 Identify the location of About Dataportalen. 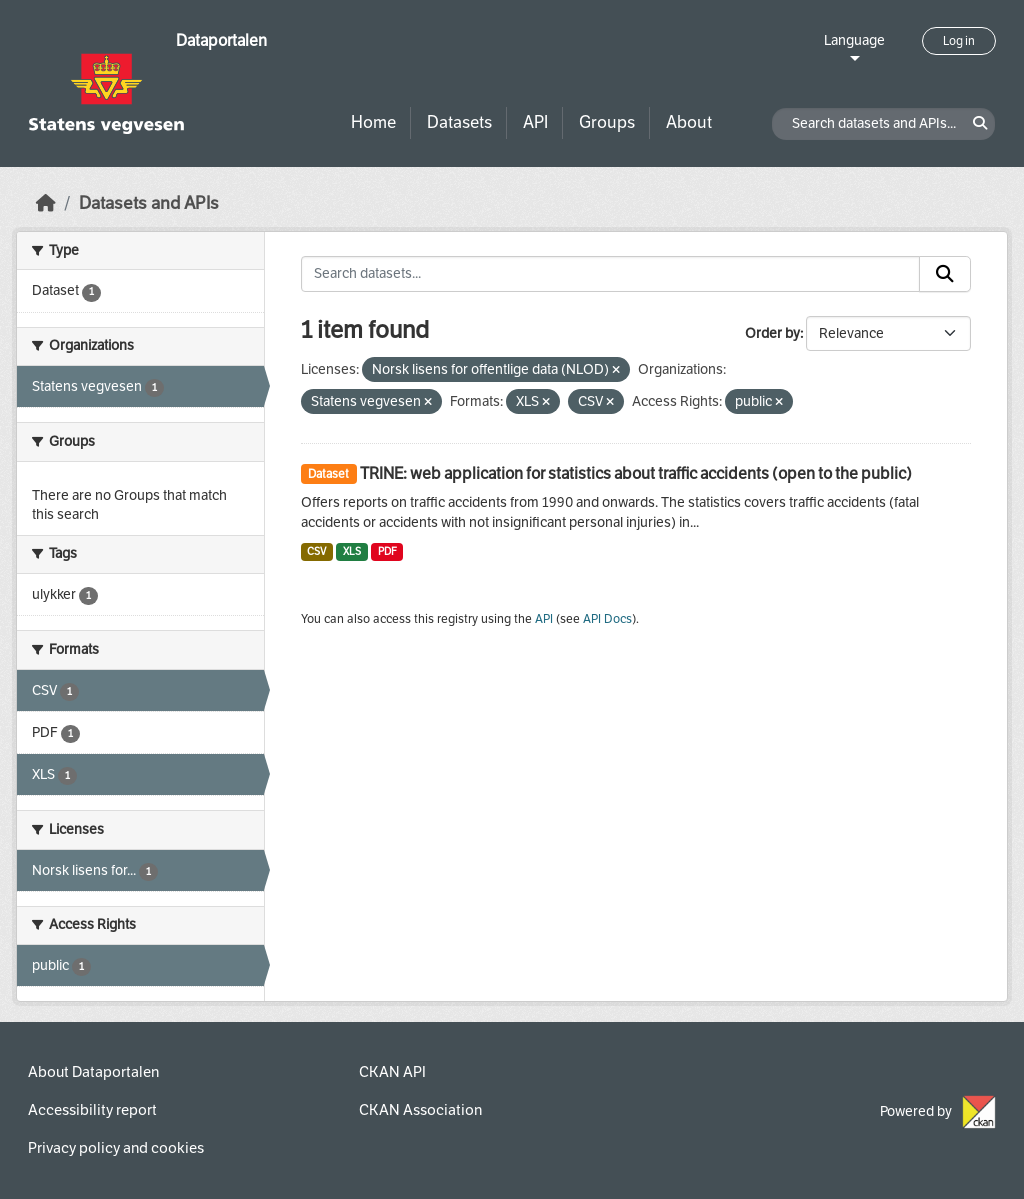
(93, 1072).